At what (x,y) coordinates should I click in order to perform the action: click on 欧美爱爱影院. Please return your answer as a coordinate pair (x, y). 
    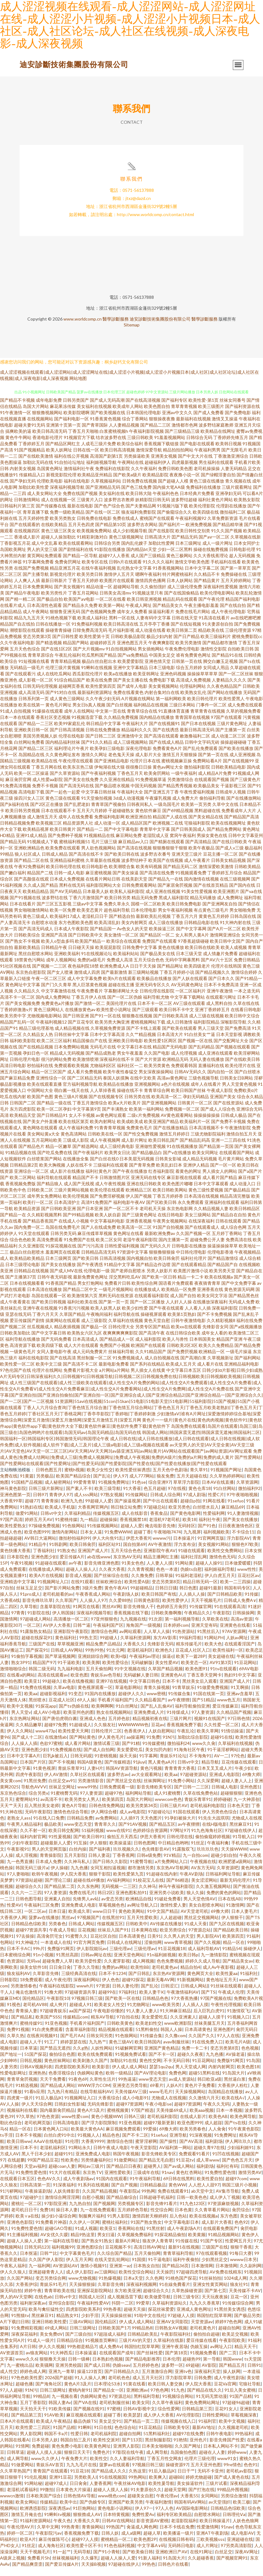
    Looking at the image, I should click on (131, 670).